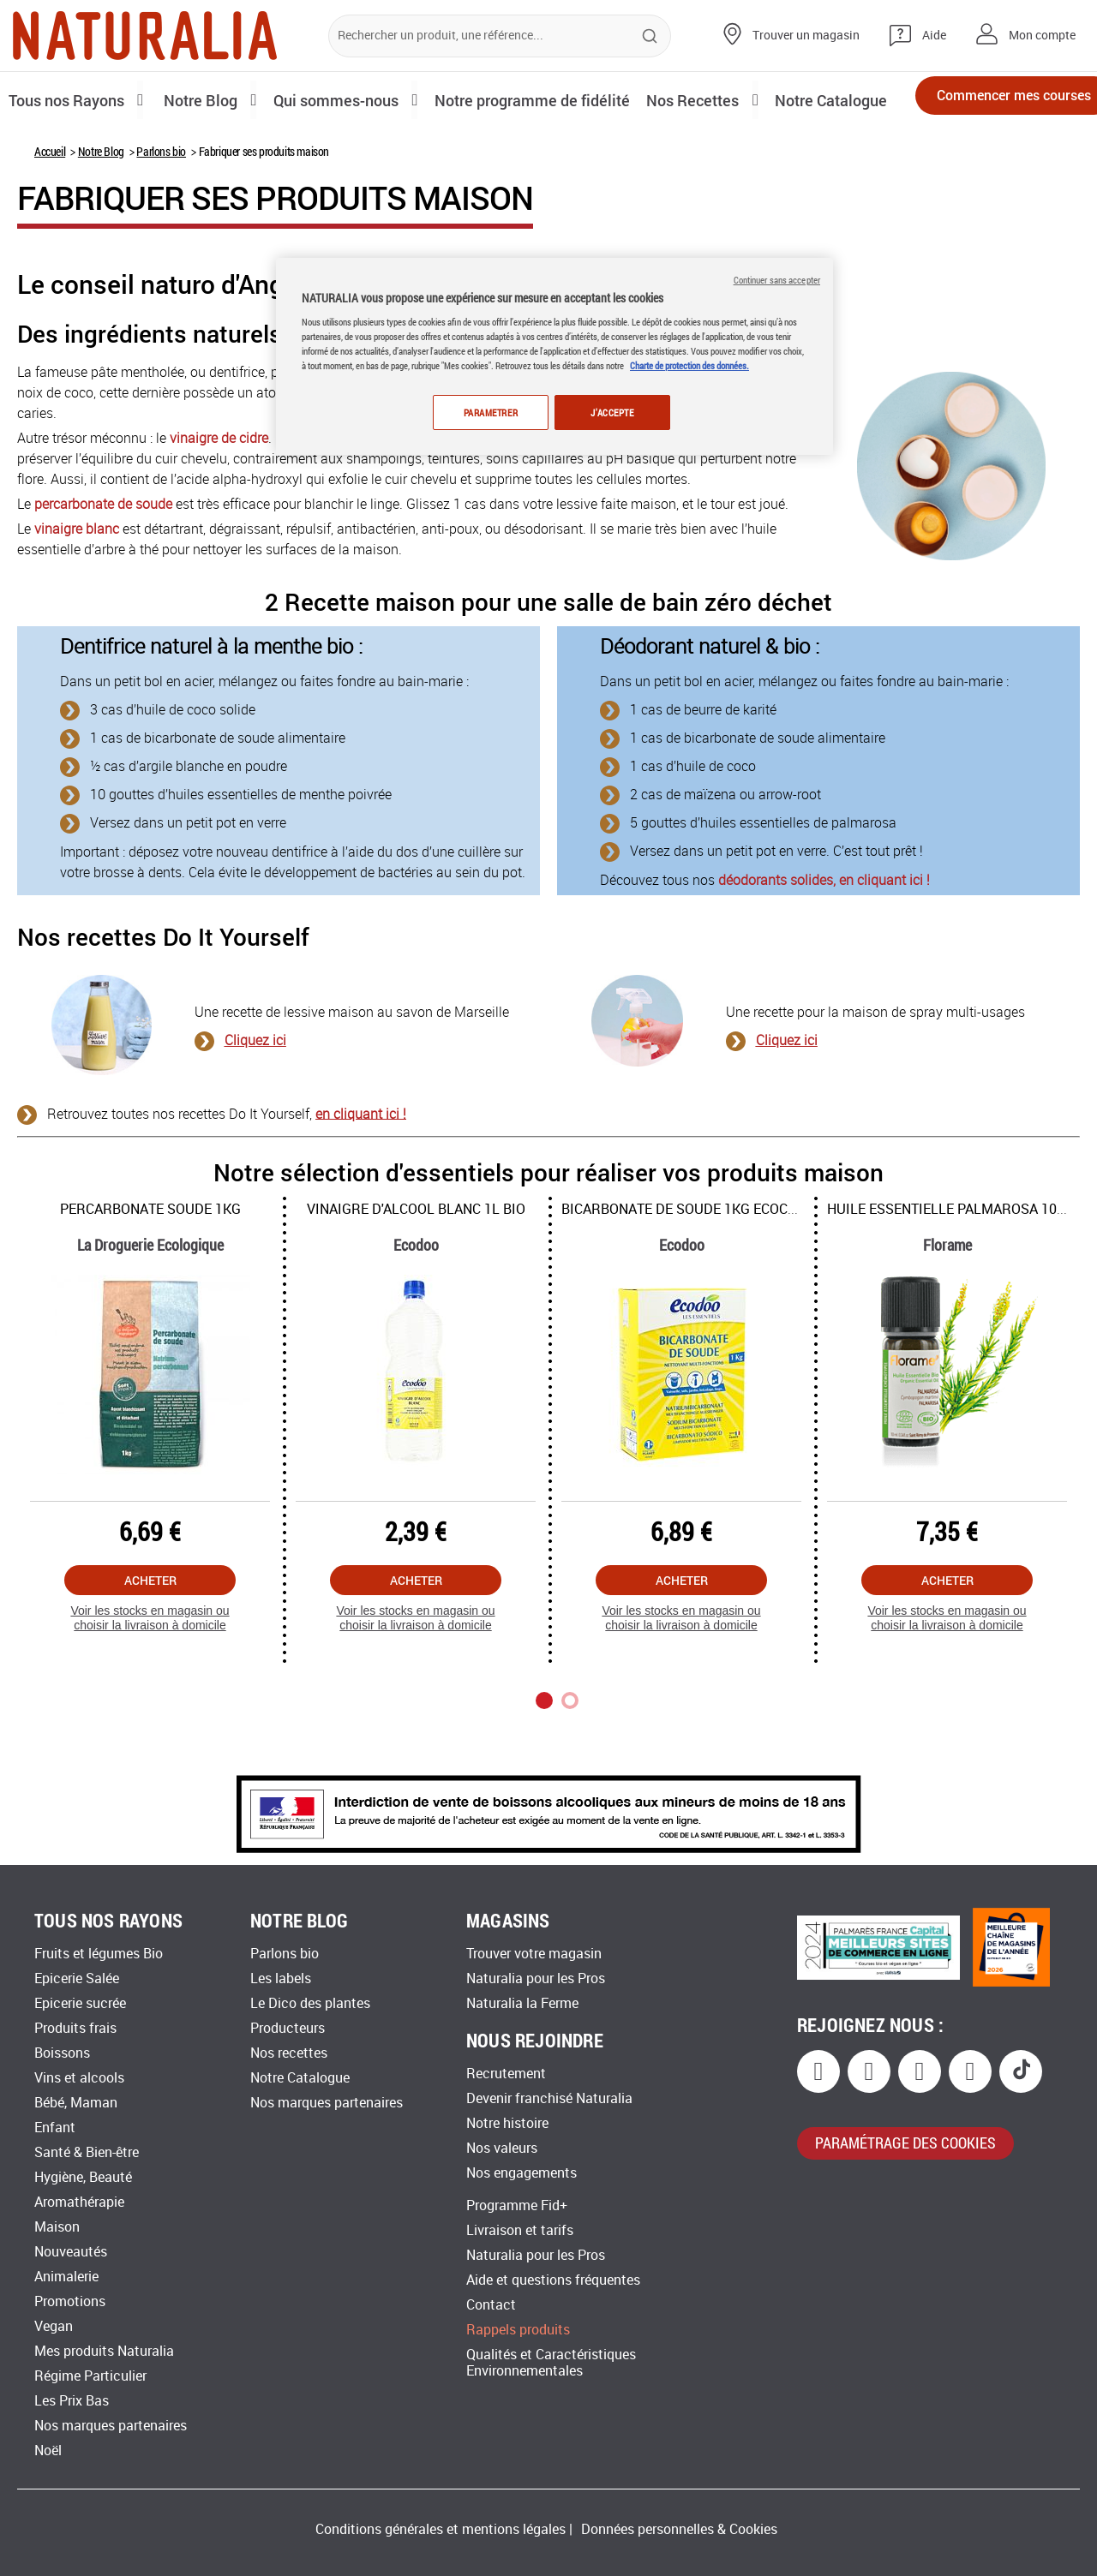 Image resolution: width=1097 pixels, height=2576 pixels. I want to click on Boissons, so click(62, 2053).